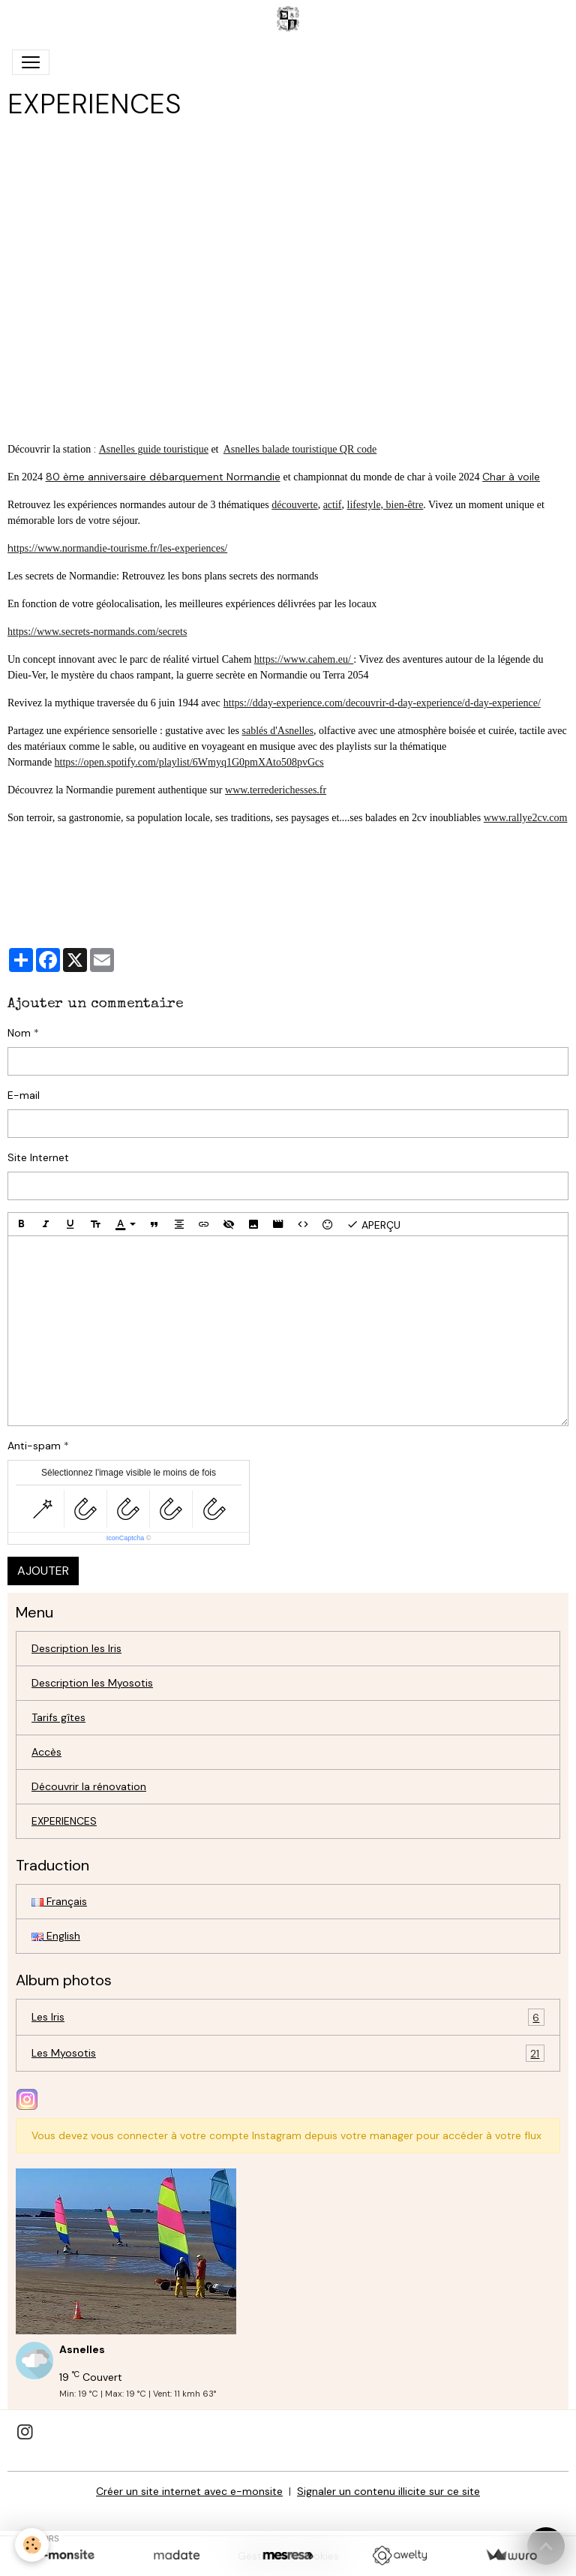 The height and width of the screenshot is (2576, 576). Describe the element at coordinates (97, 631) in the screenshot. I see `https://www.secrets-normands.com/secrets` at that location.